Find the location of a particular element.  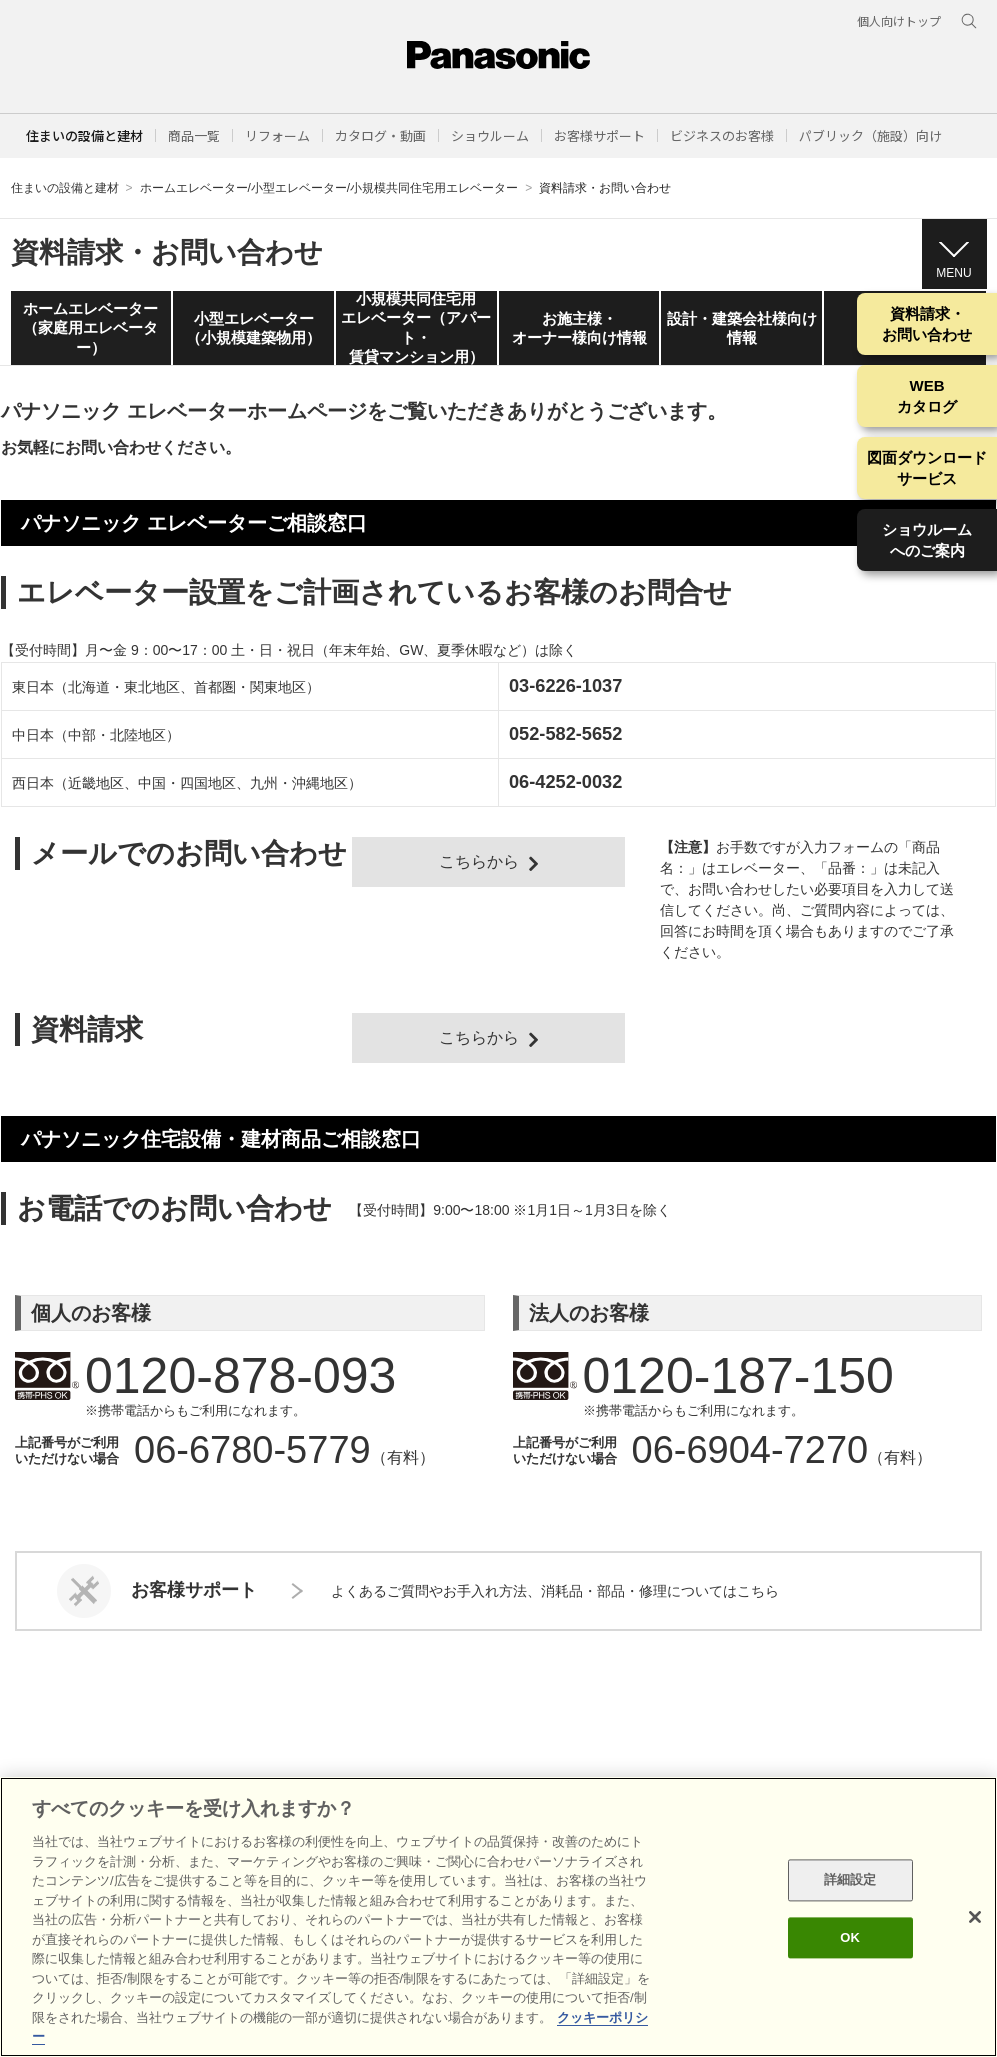

052-582-5652 is located at coordinates (565, 734).